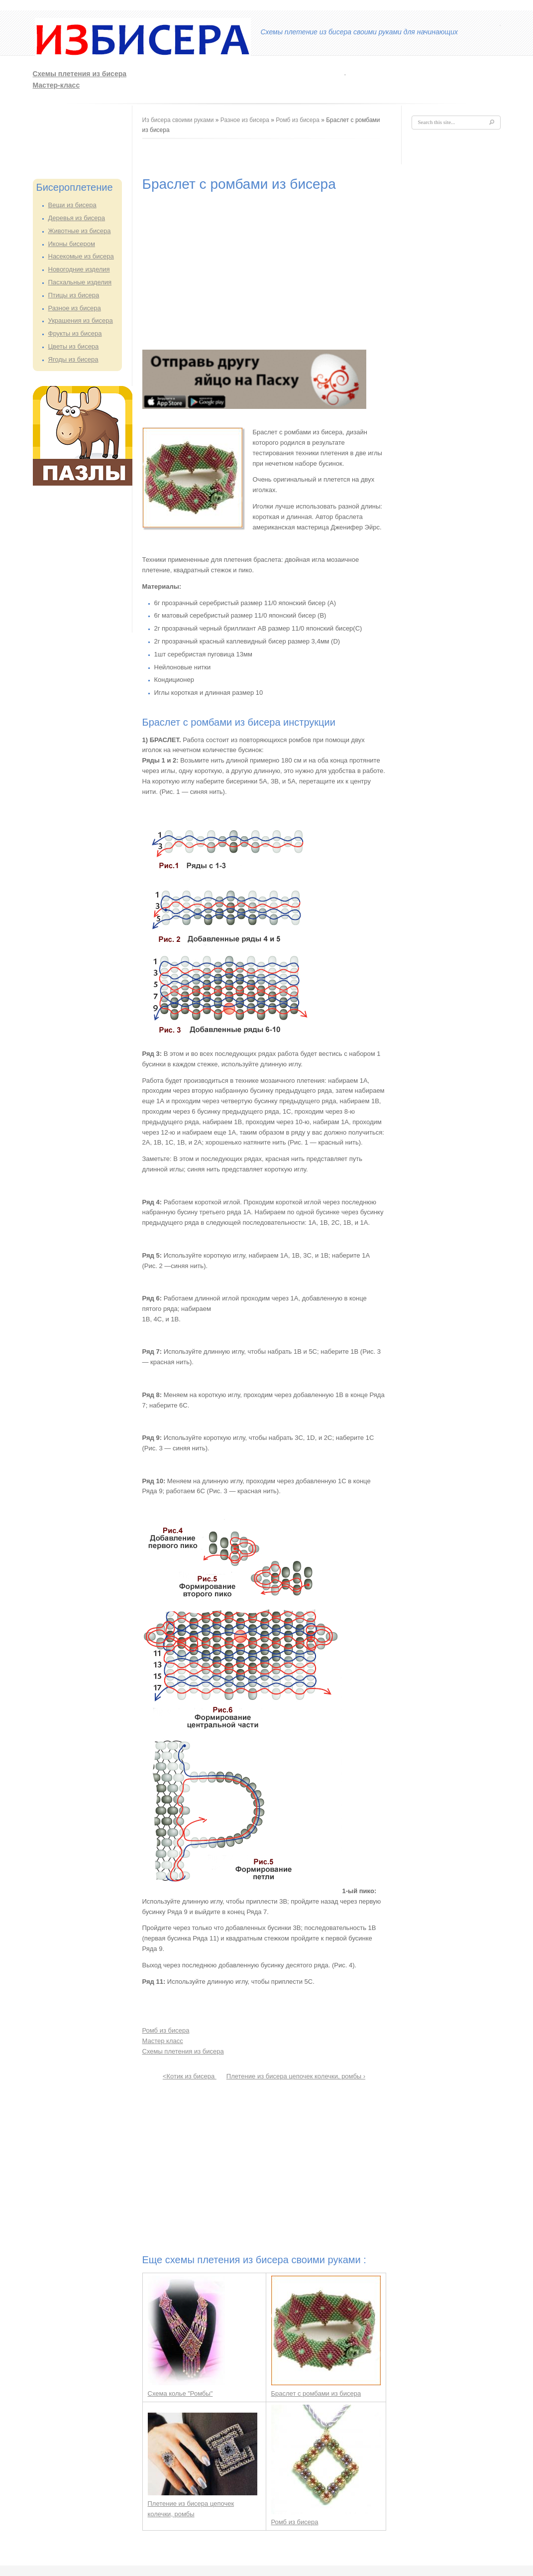 This screenshot has height=2576, width=533. I want to click on Ромб из бисера, so click(298, 120).